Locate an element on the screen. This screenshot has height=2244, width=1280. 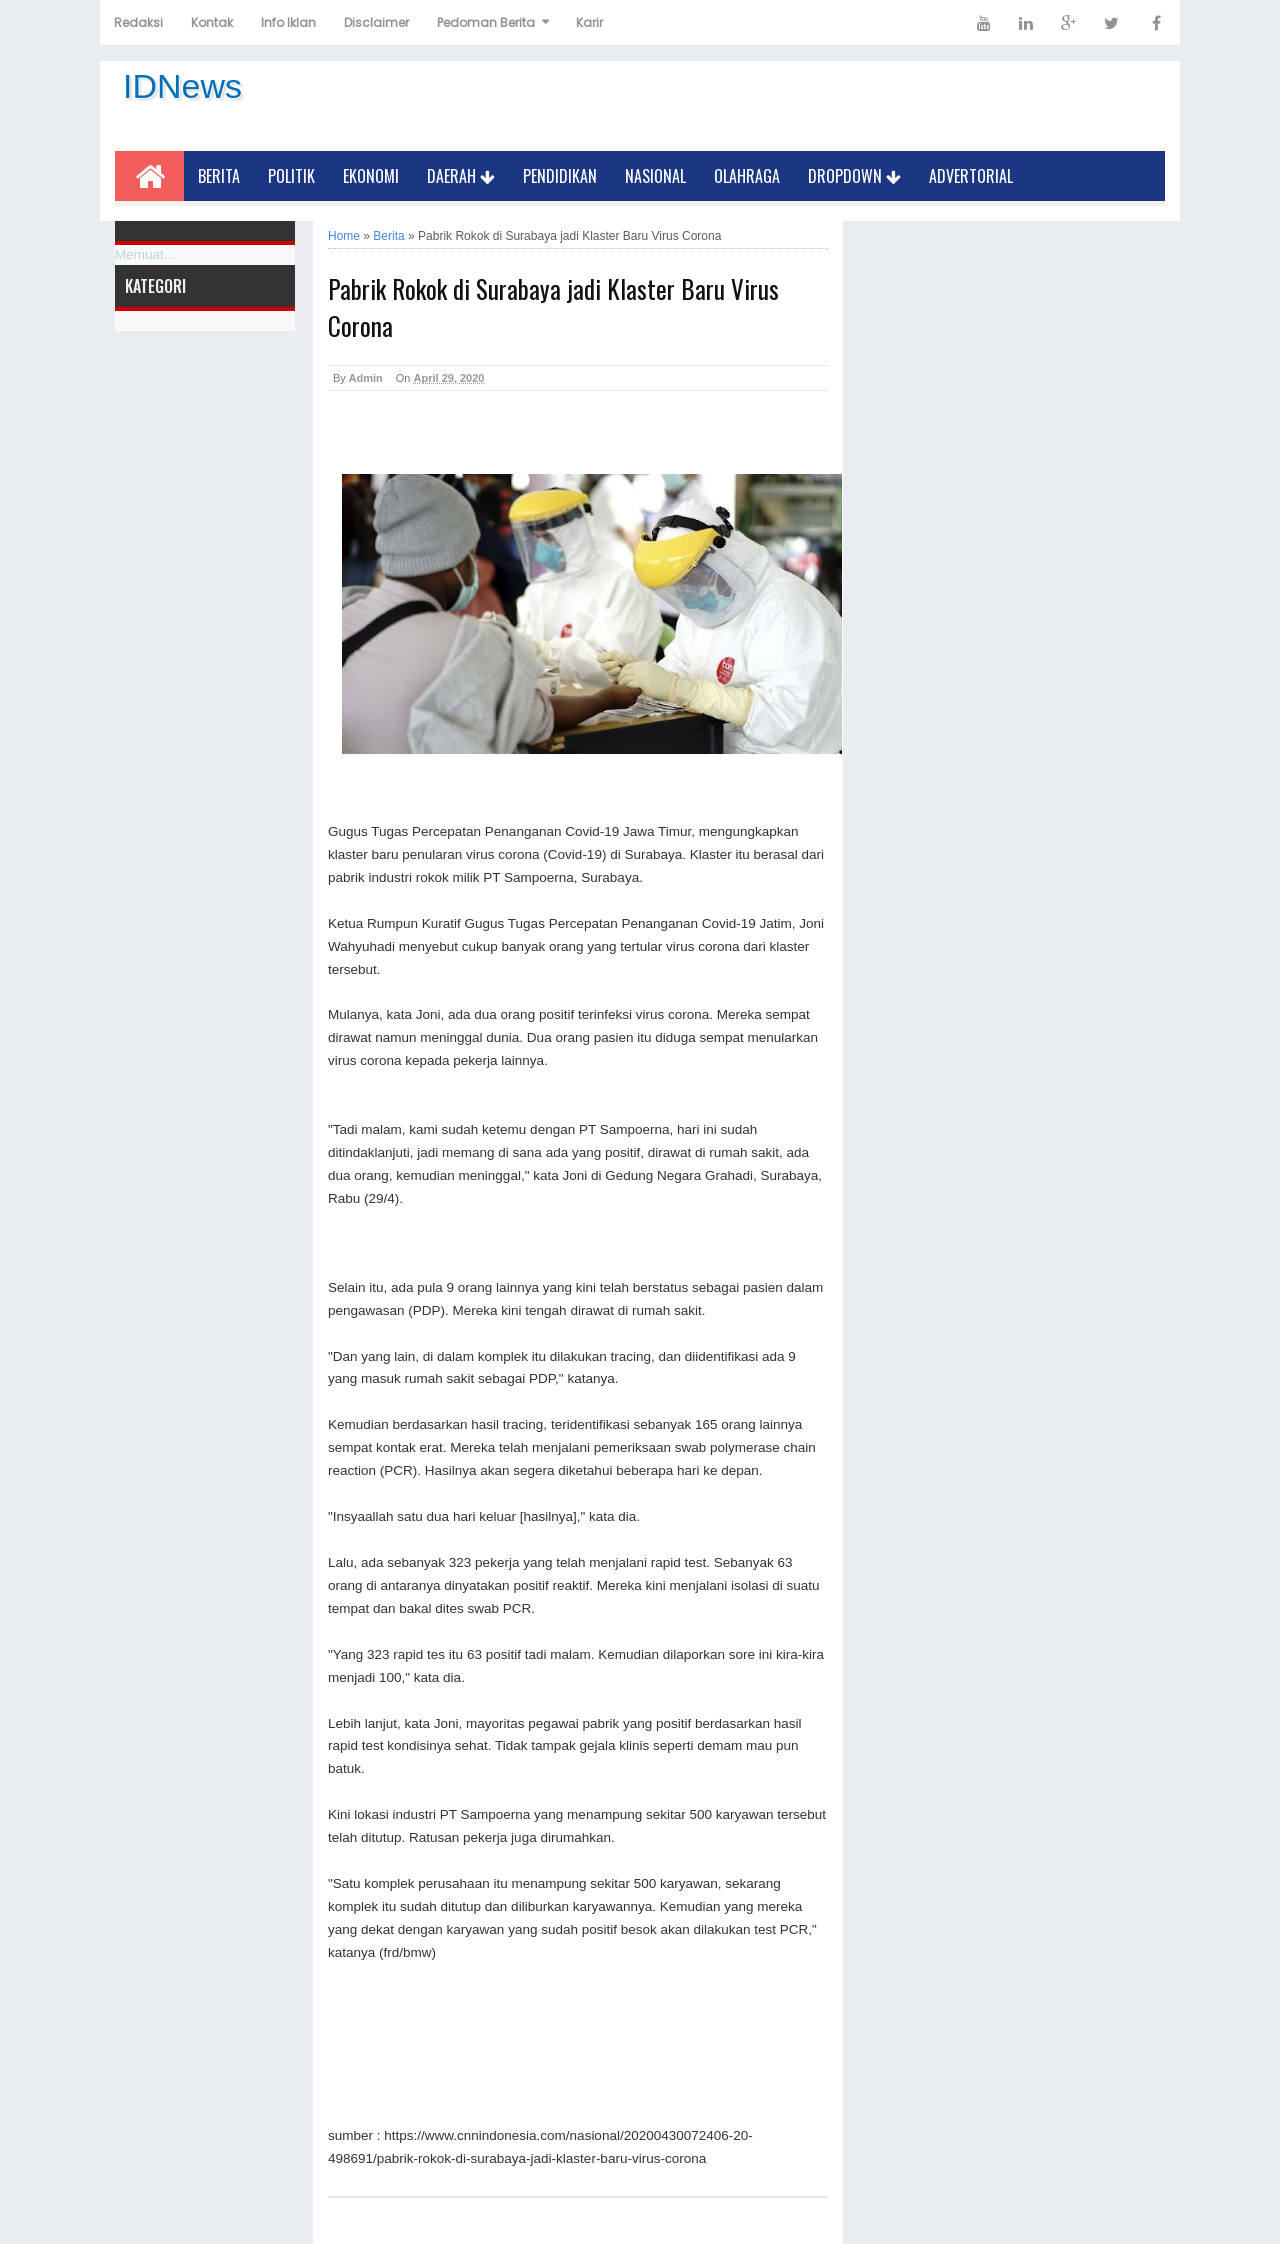
IDNews is located at coordinates (182, 86).